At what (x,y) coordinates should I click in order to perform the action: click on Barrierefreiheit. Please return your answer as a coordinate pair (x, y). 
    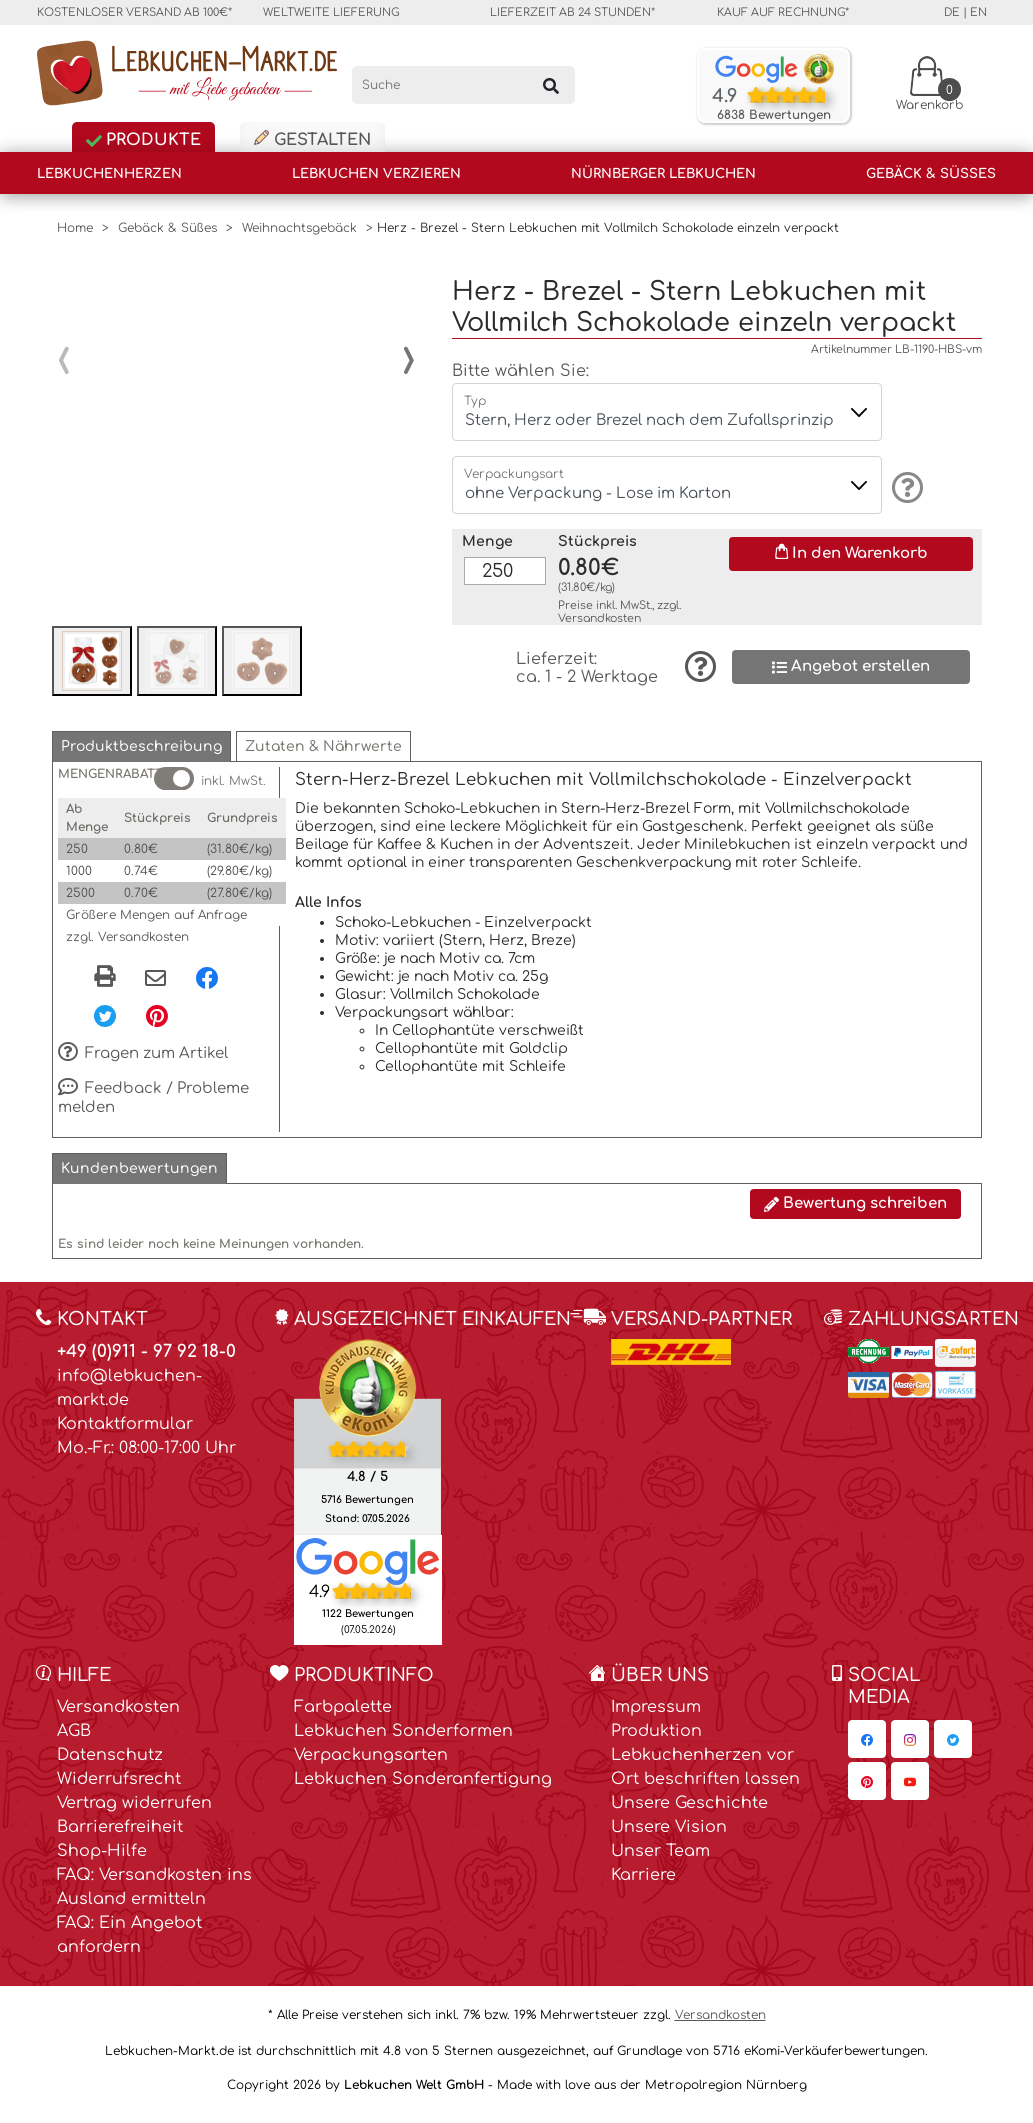
    Looking at the image, I should click on (120, 1836).